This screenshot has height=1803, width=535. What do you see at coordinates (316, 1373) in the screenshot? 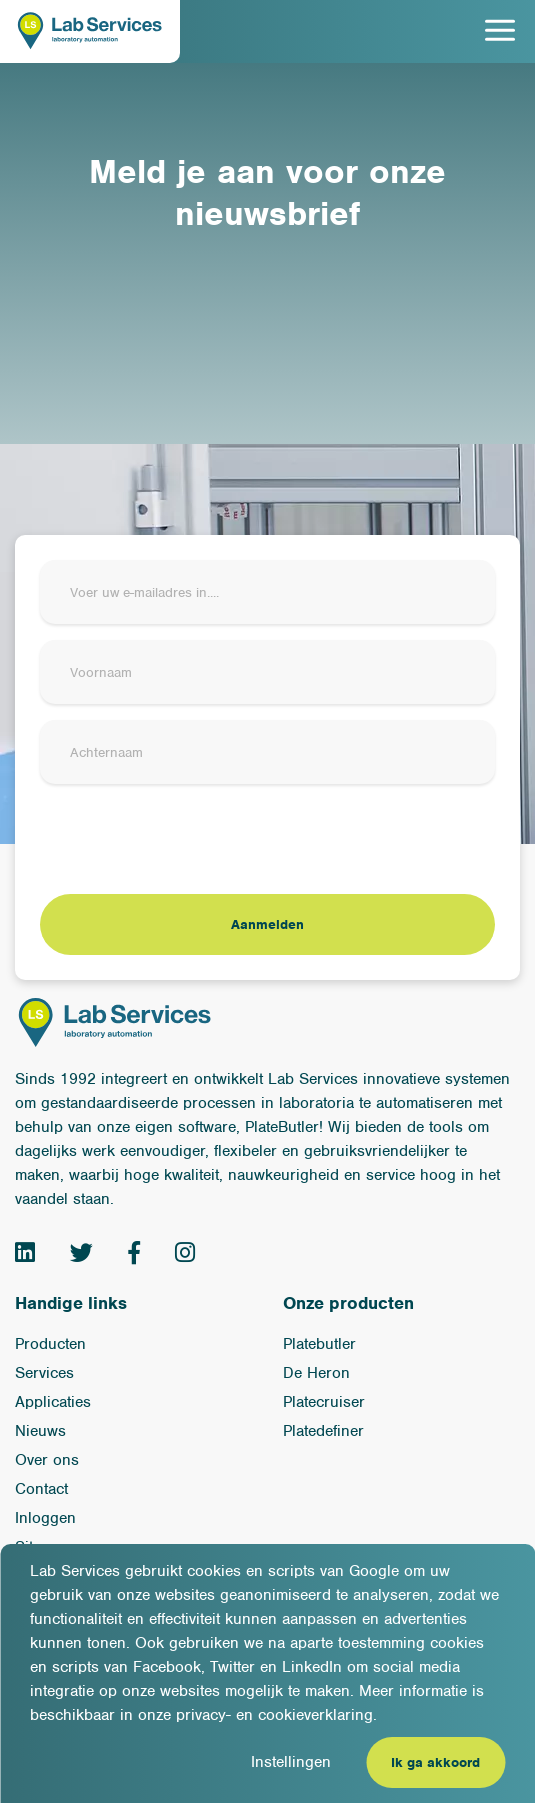
I see `De Heron` at bounding box center [316, 1373].